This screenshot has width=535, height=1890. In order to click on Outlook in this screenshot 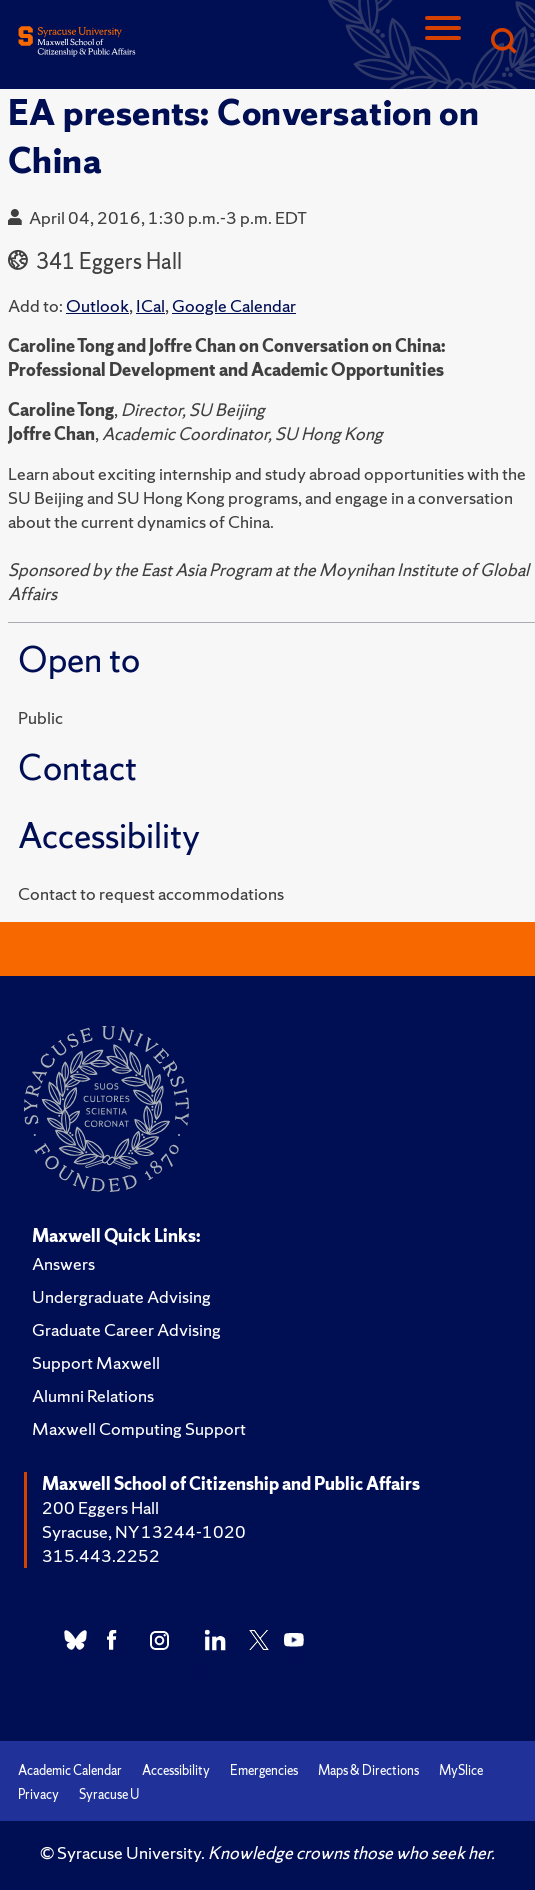, I will do `click(97, 305)`.